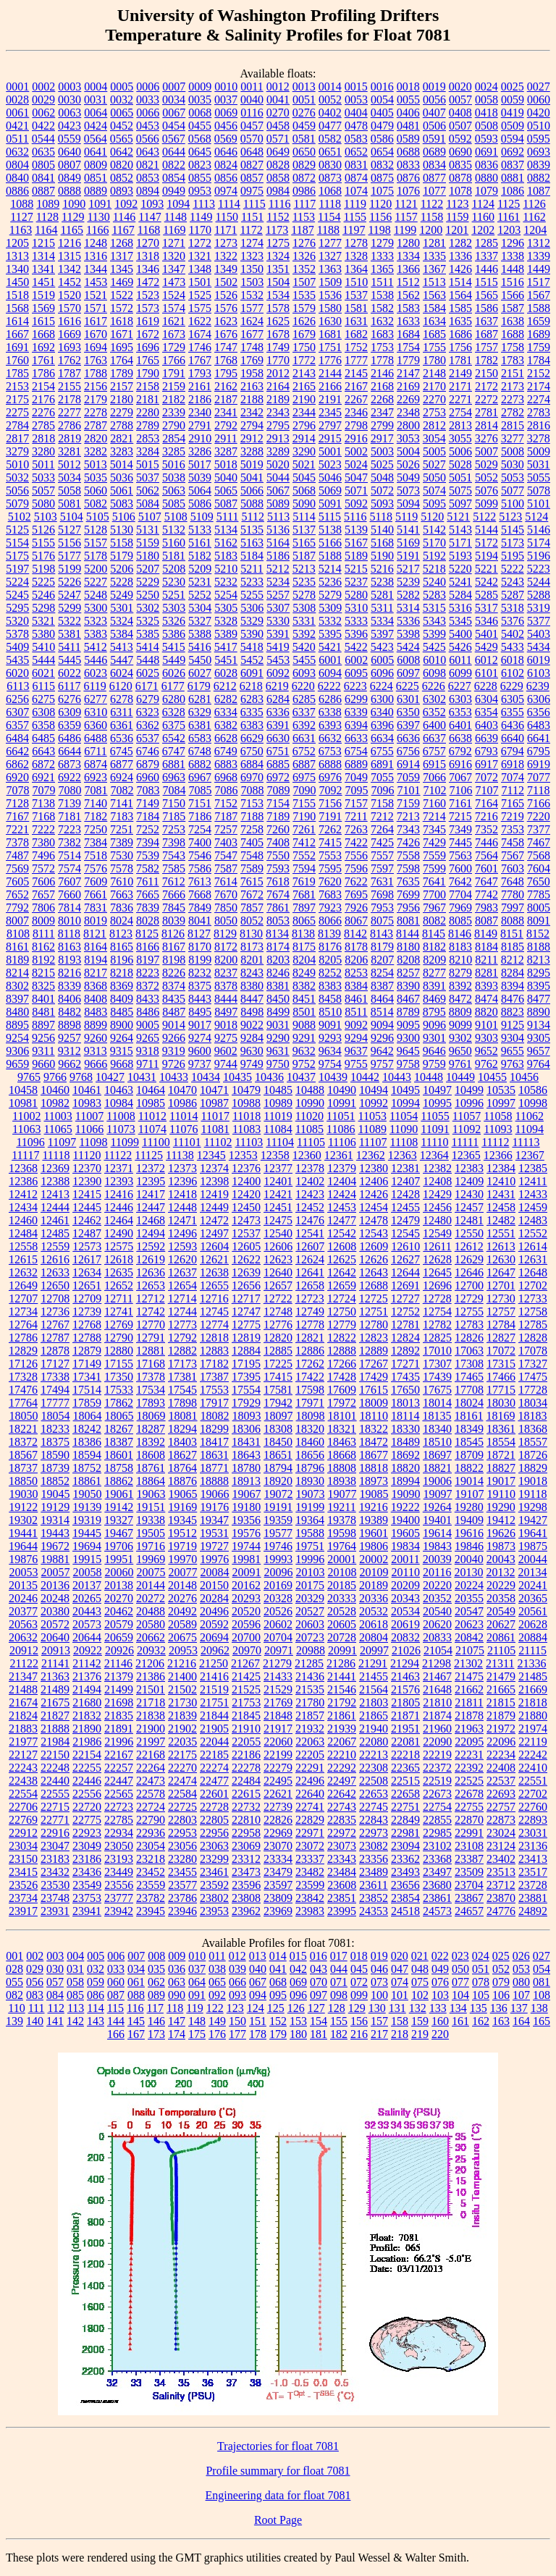 The width and height of the screenshot is (556, 2576). What do you see at coordinates (373, 1350) in the screenshot?
I see `12889` at bounding box center [373, 1350].